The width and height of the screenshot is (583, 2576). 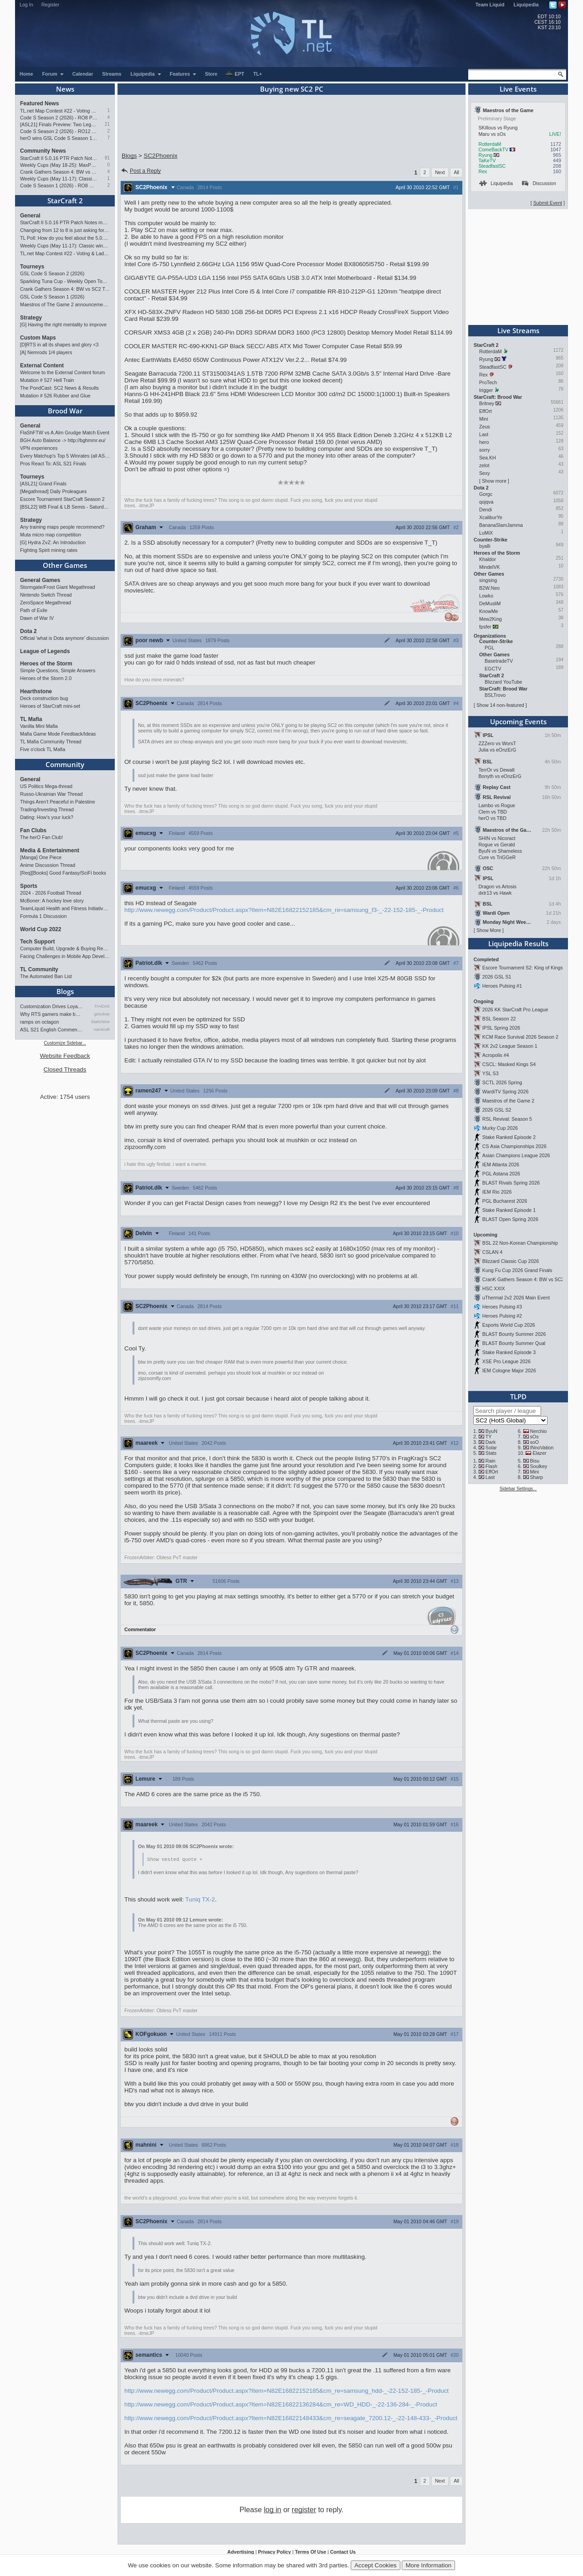 What do you see at coordinates (516, 1155) in the screenshot?
I see `Asian Champions League 2026` at bounding box center [516, 1155].